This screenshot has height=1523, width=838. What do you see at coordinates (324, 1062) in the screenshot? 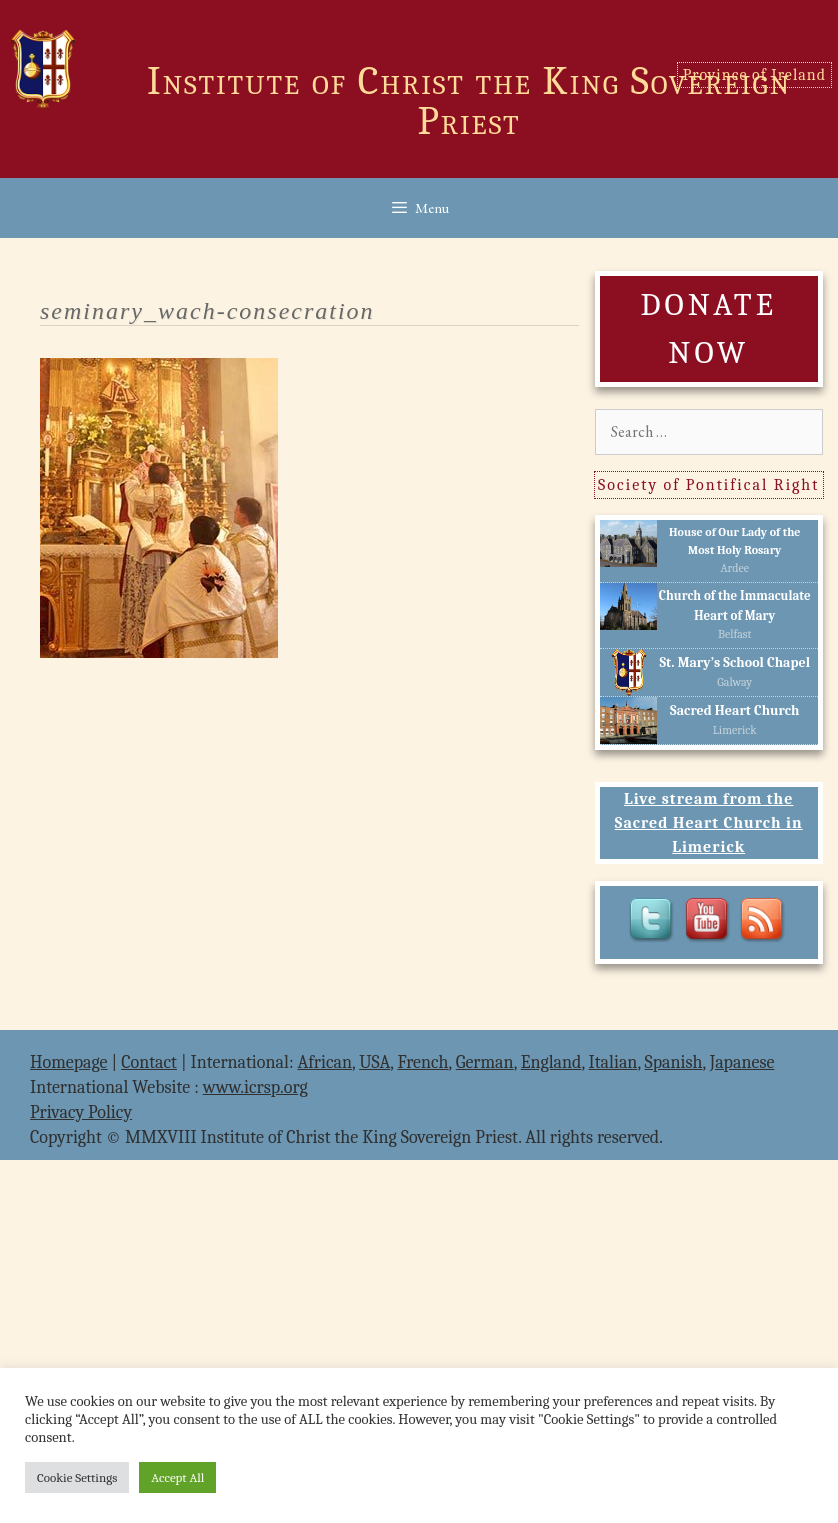
I see `African` at bounding box center [324, 1062].